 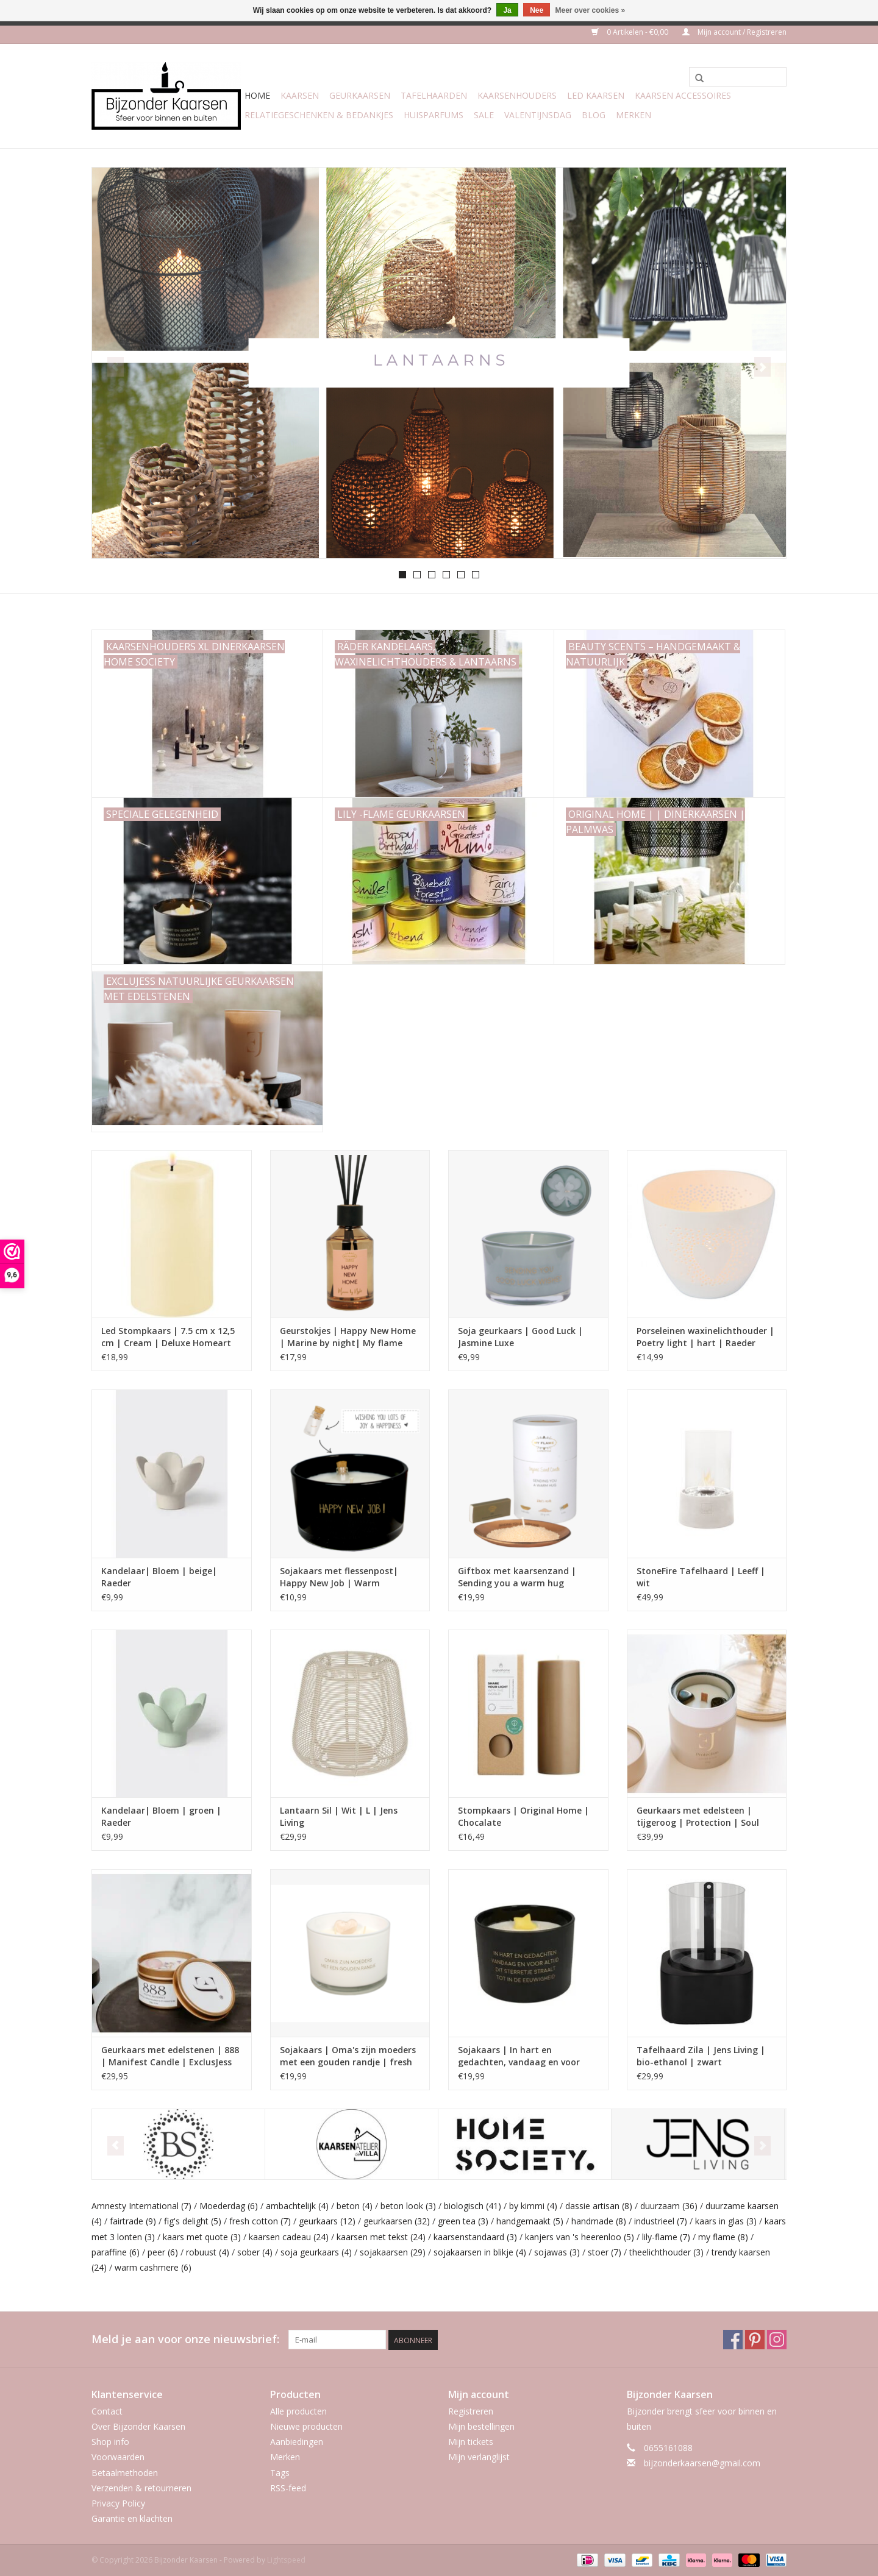 I want to click on Kandelaar| Bloem | groen | Raeder, so click(x=161, y=1816).